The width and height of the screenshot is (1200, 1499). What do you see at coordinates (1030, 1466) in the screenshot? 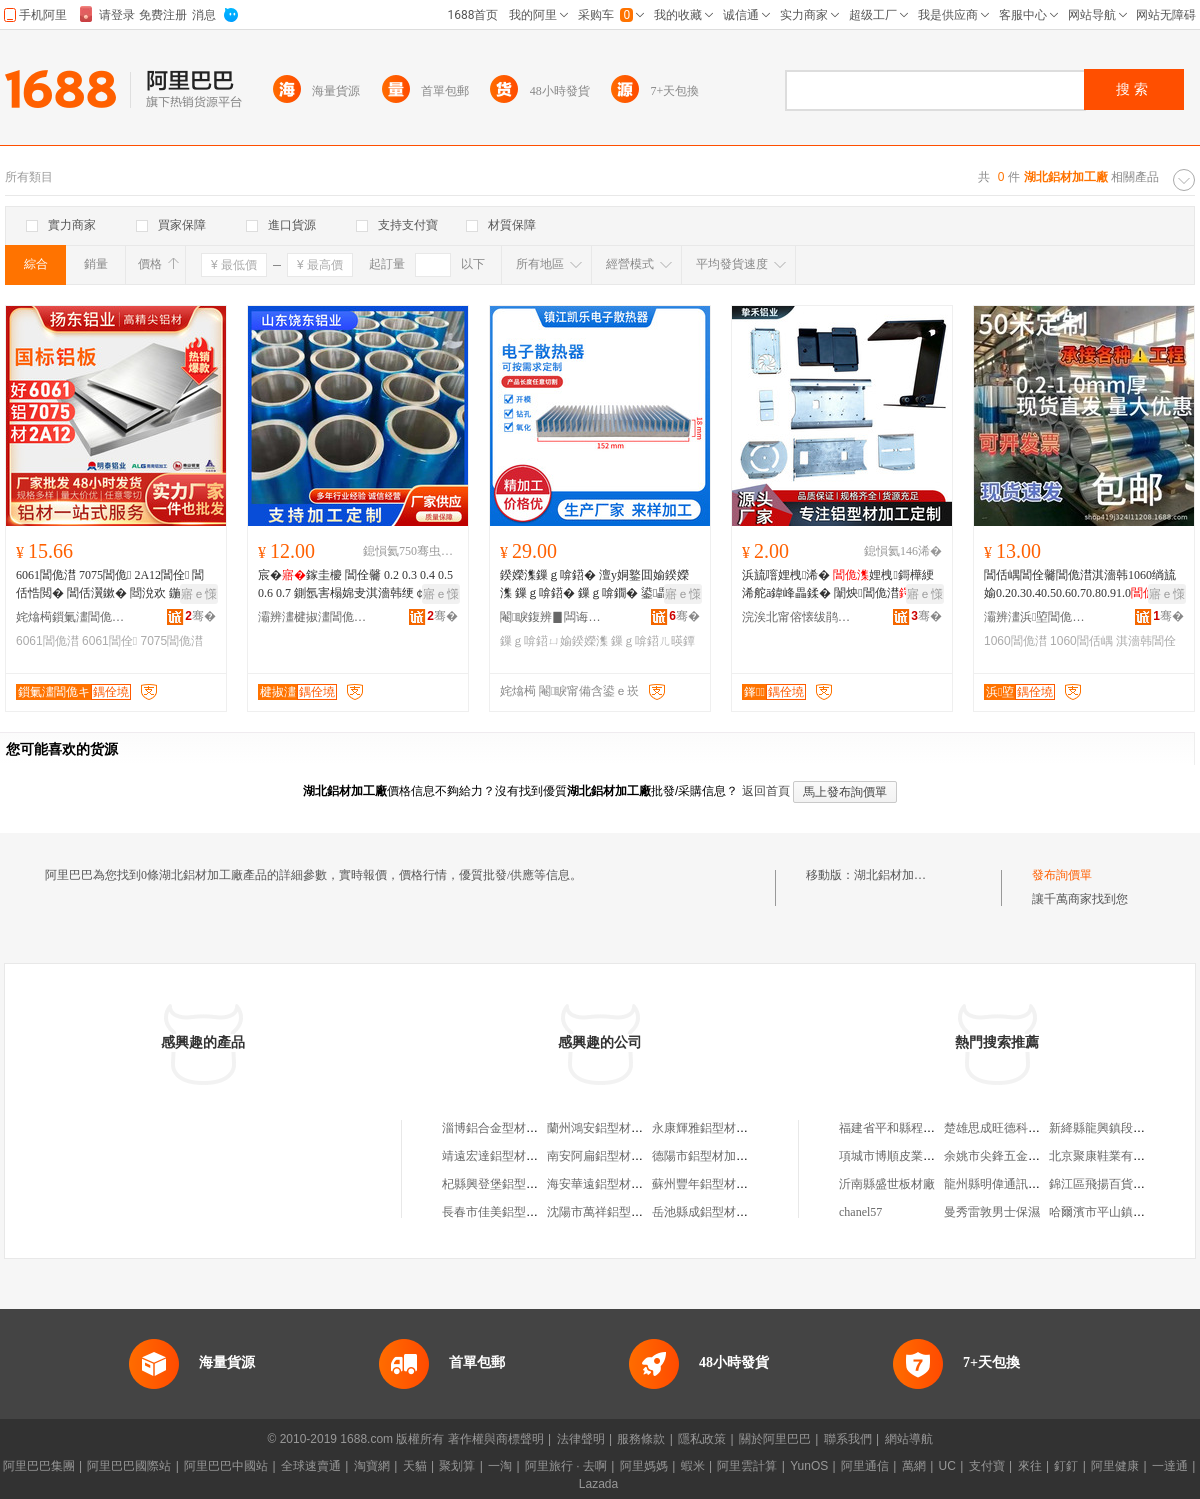
I see `來往` at bounding box center [1030, 1466].